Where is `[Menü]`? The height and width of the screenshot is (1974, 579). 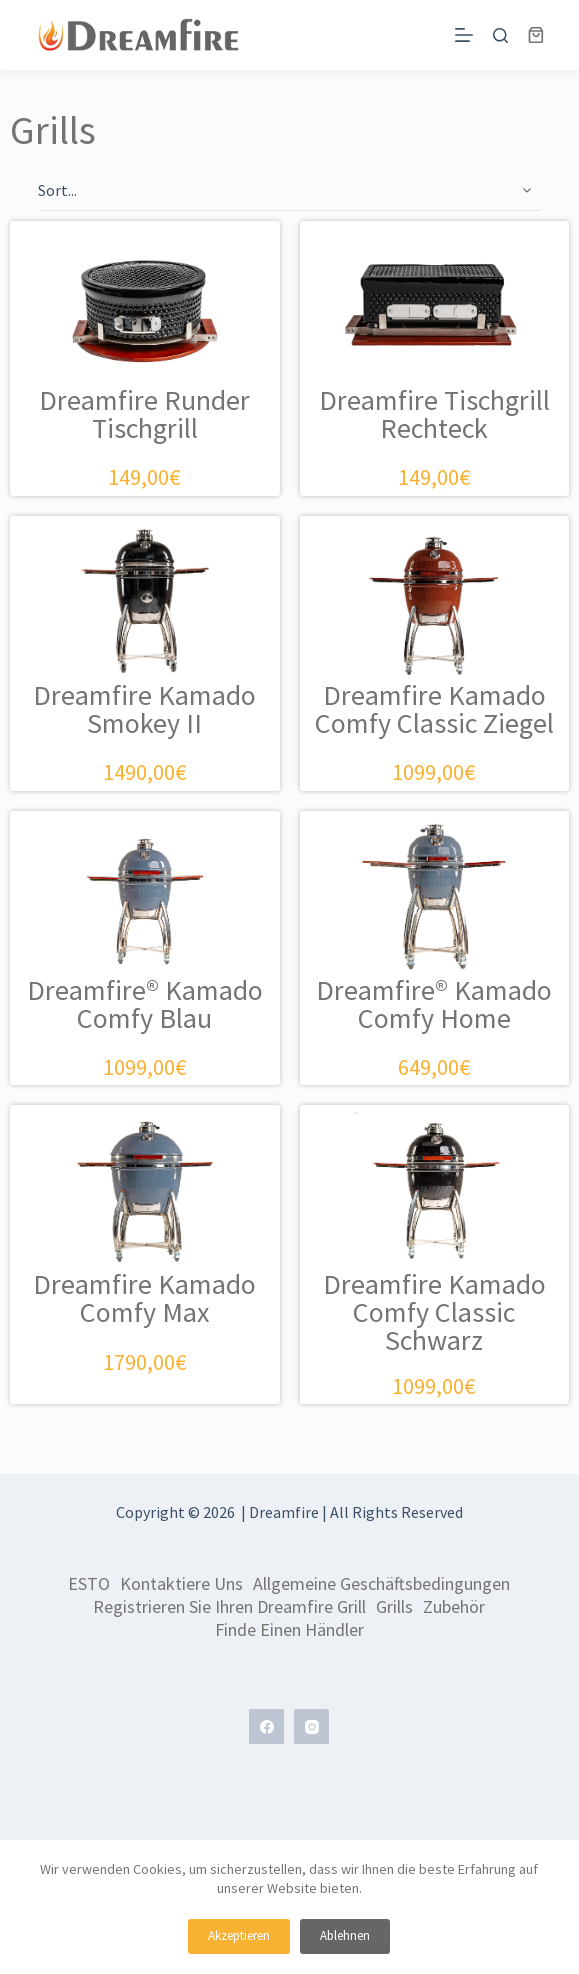
[Menü] is located at coordinates (464, 35).